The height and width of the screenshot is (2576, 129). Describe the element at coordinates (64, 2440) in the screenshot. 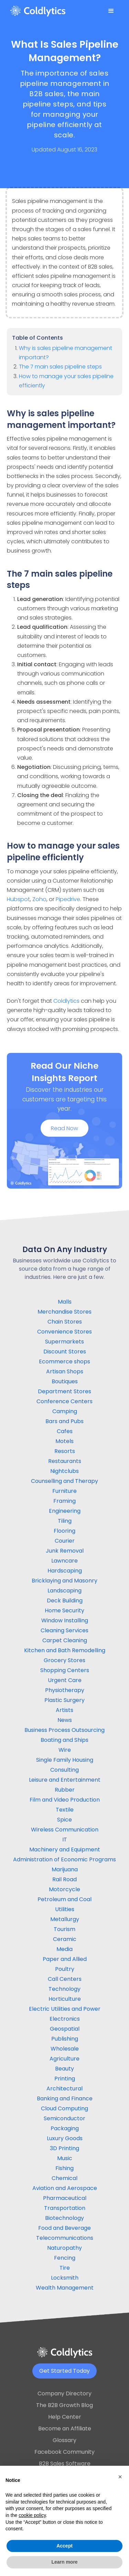

I see `Glossary` at that location.